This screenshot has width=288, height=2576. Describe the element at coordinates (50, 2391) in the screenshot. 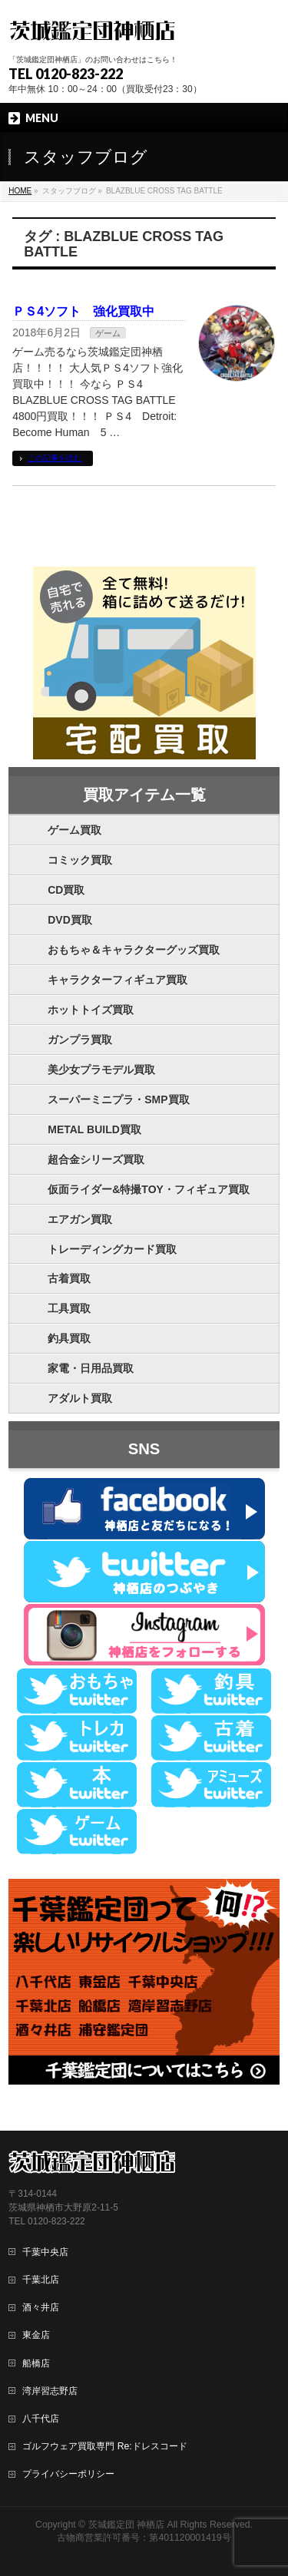

I see `湾岸習志野店` at that location.